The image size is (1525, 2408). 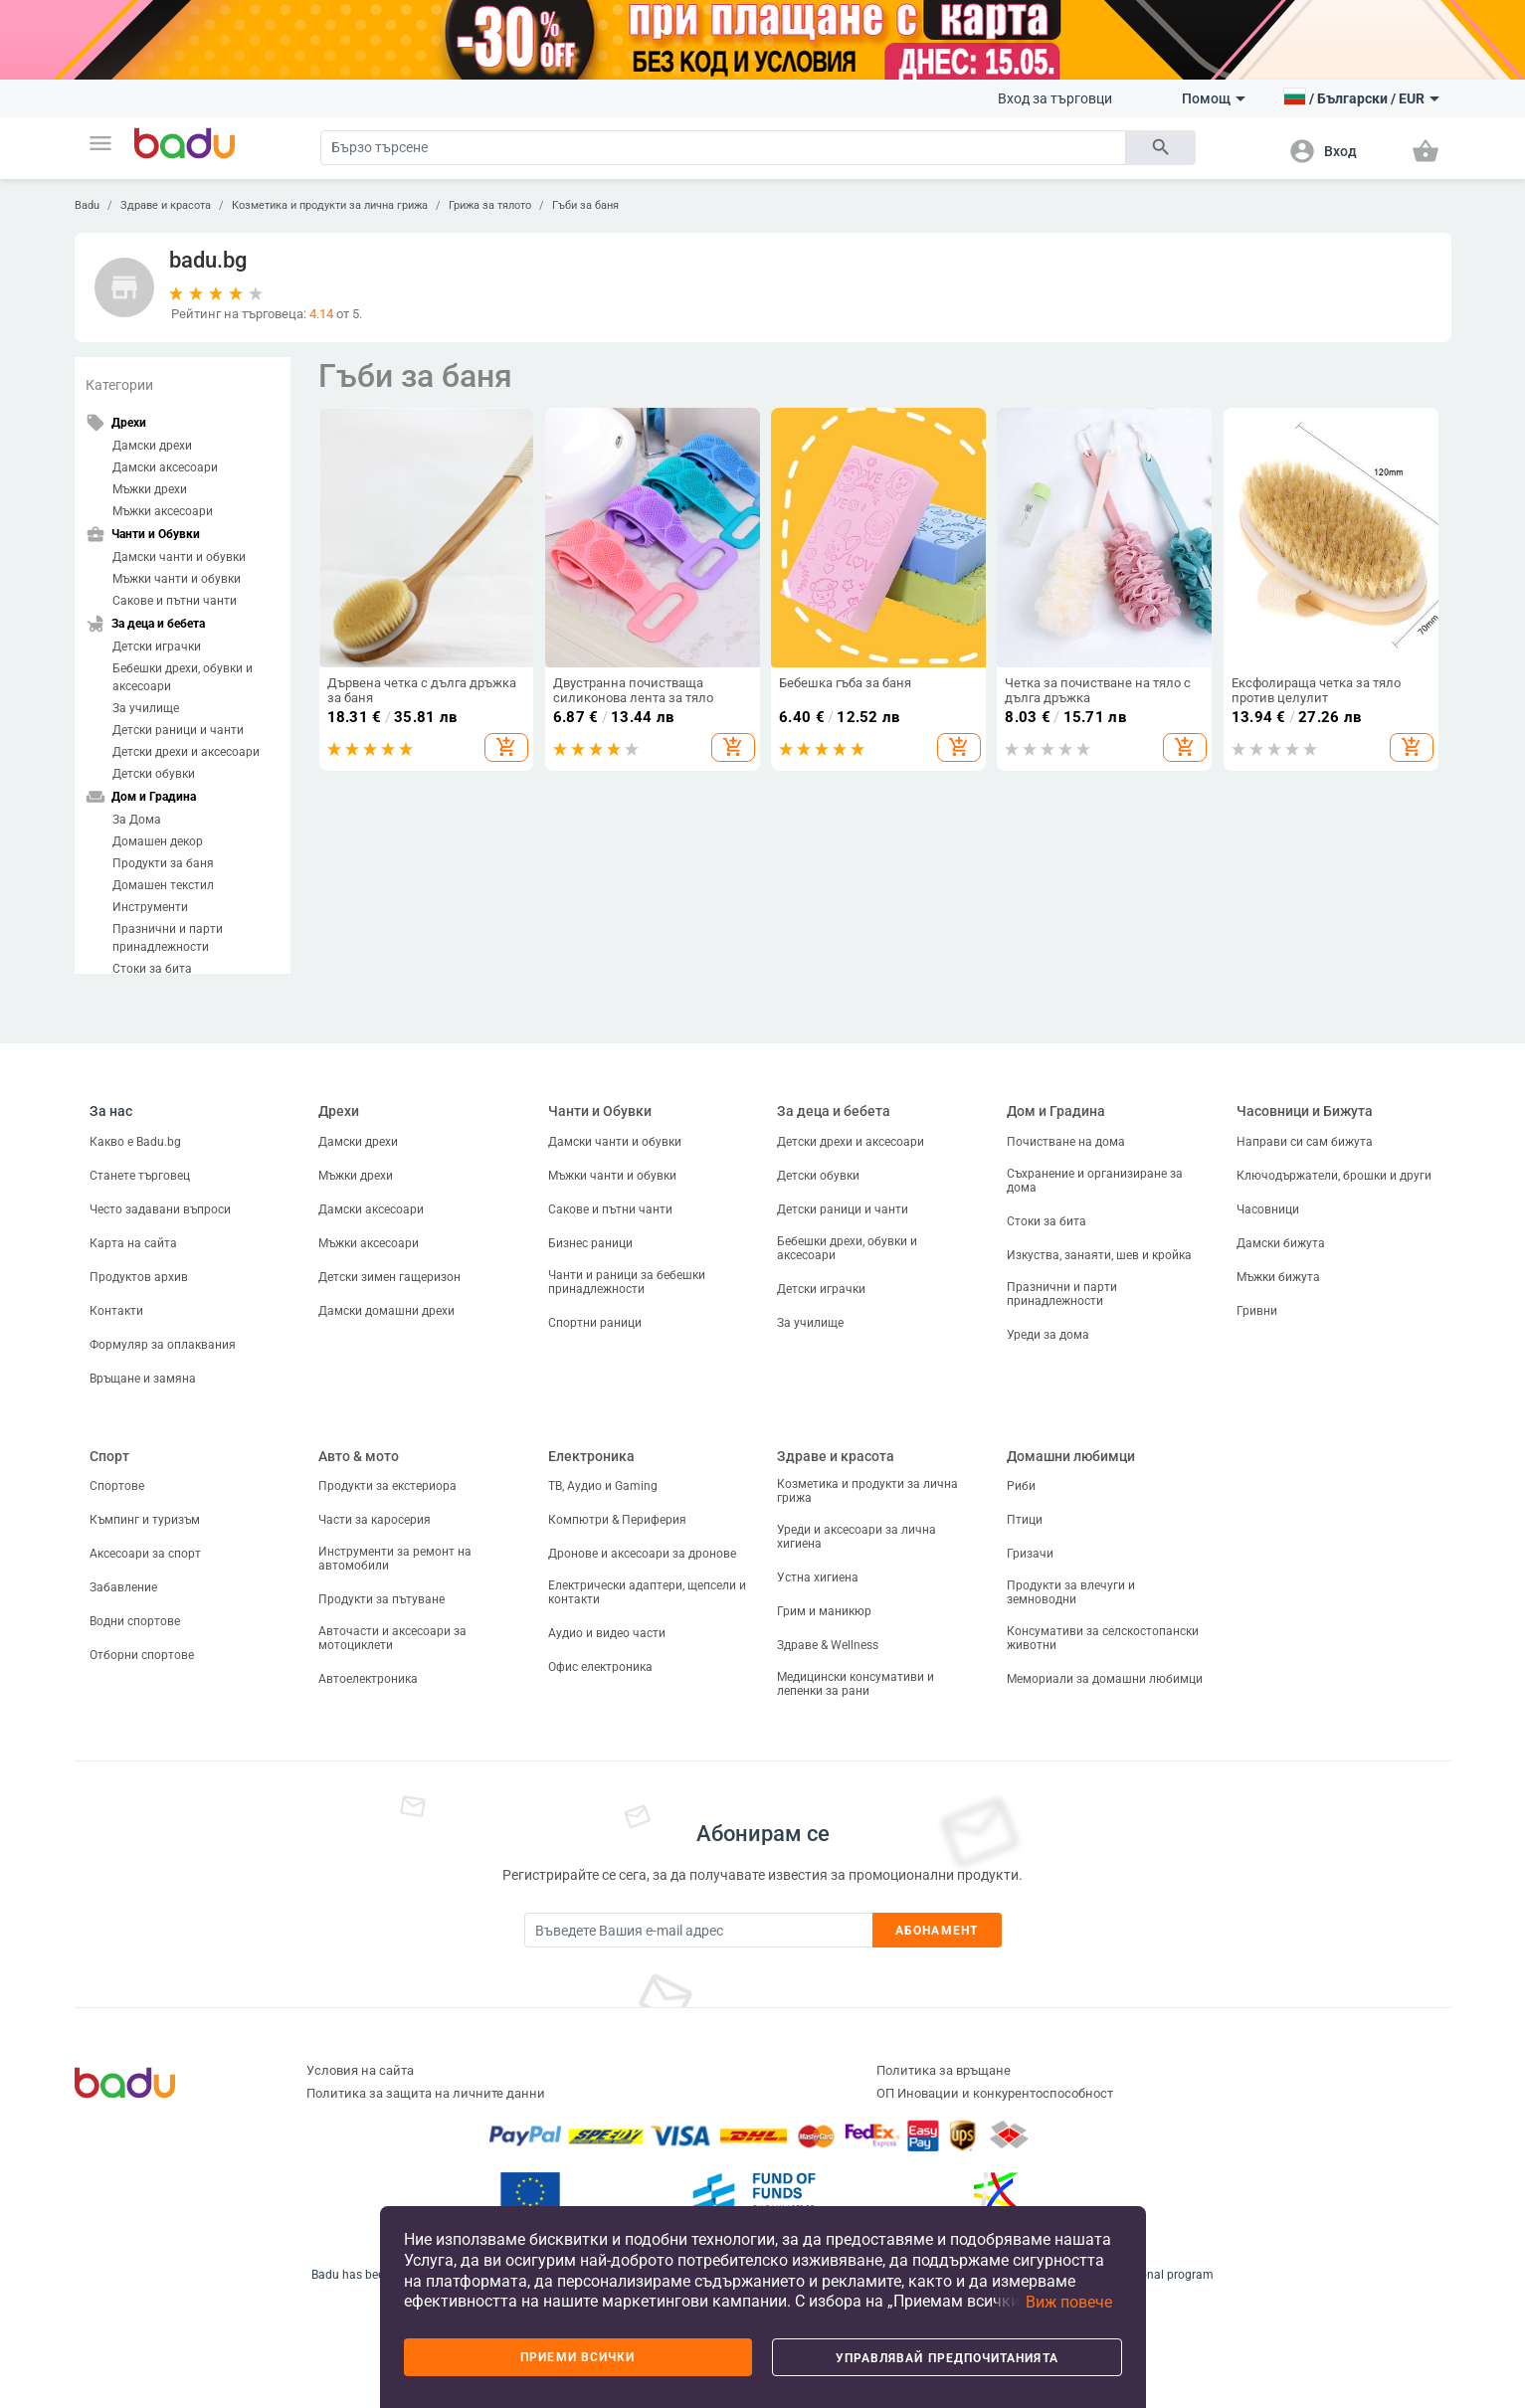 What do you see at coordinates (389, 1277) in the screenshot?
I see `Детски зимен гащеризон` at bounding box center [389, 1277].